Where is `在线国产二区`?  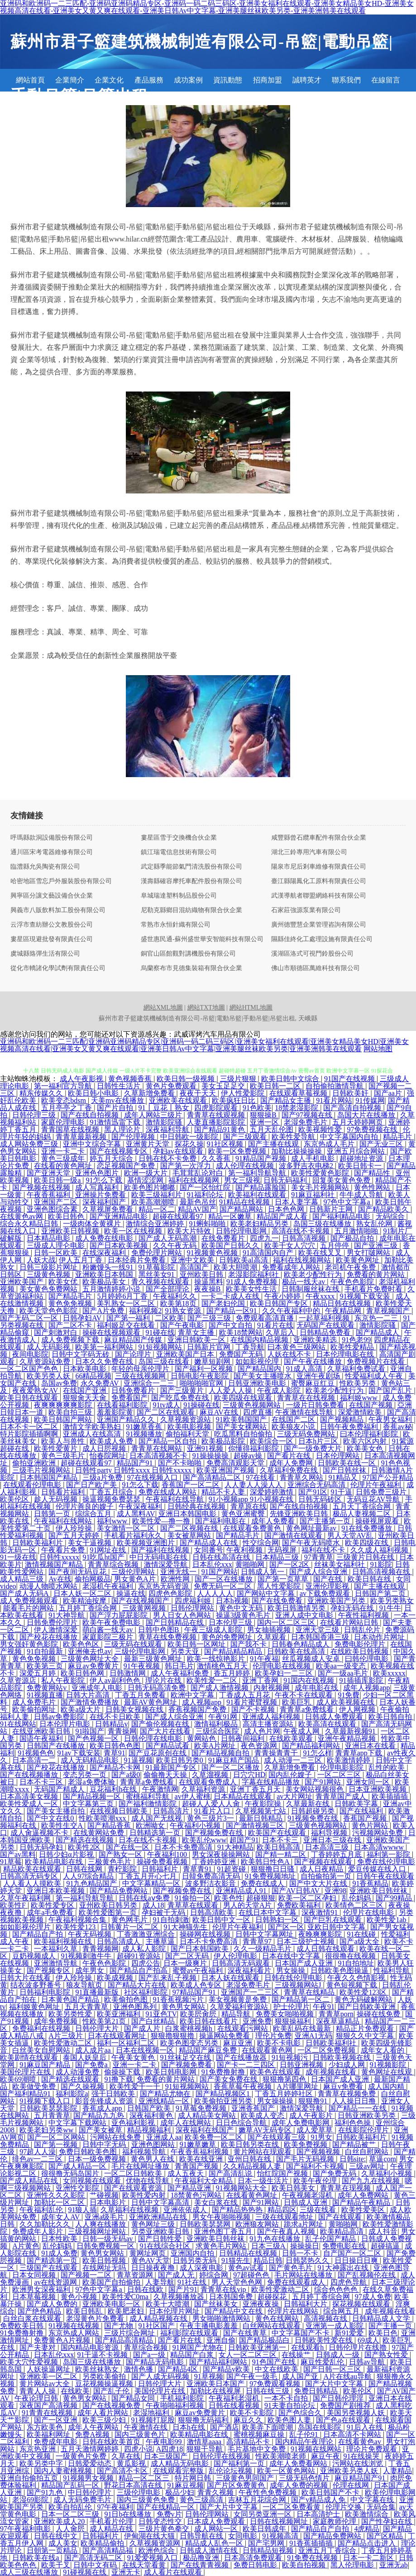
在线国产二区 is located at coordinates (294, 1419).